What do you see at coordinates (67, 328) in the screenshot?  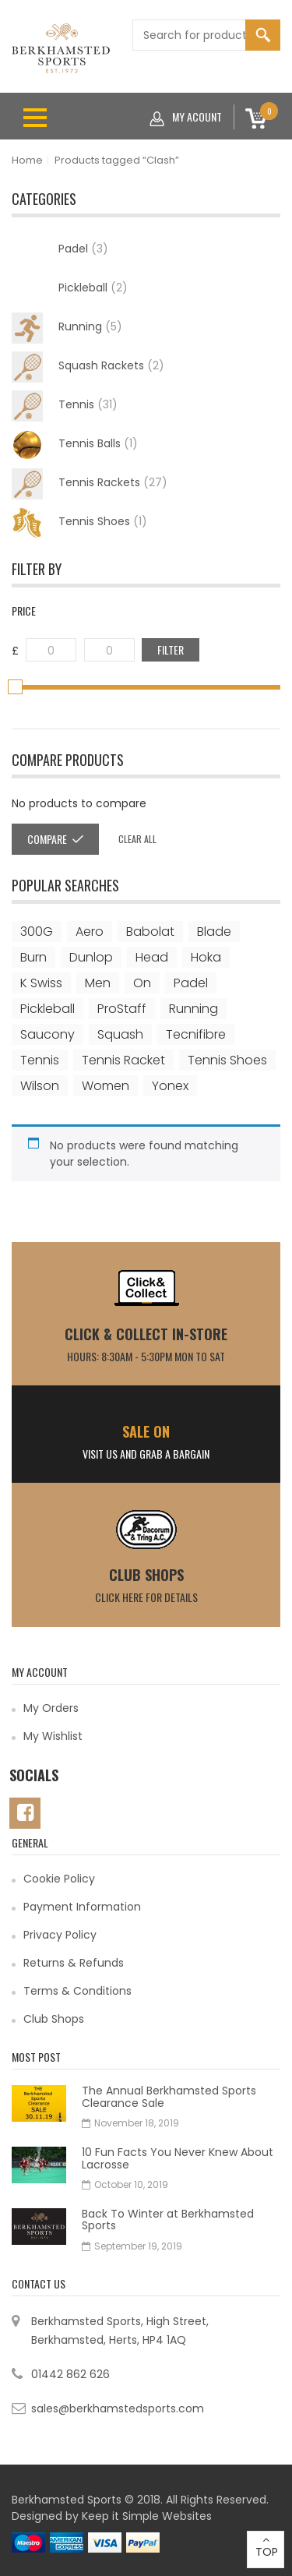 I see `Running` at bounding box center [67, 328].